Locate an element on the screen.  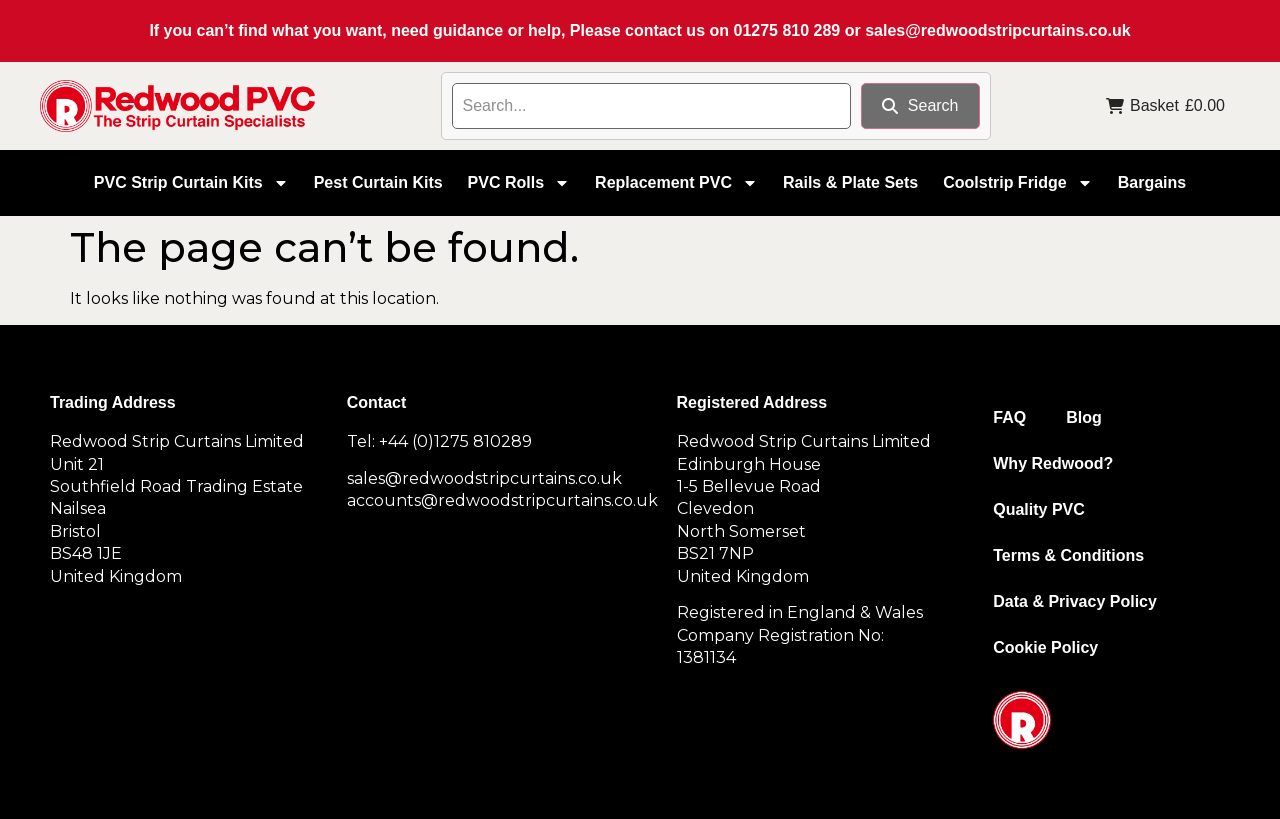
Data & Privacy Policy is located at coordinates (1075, 601).